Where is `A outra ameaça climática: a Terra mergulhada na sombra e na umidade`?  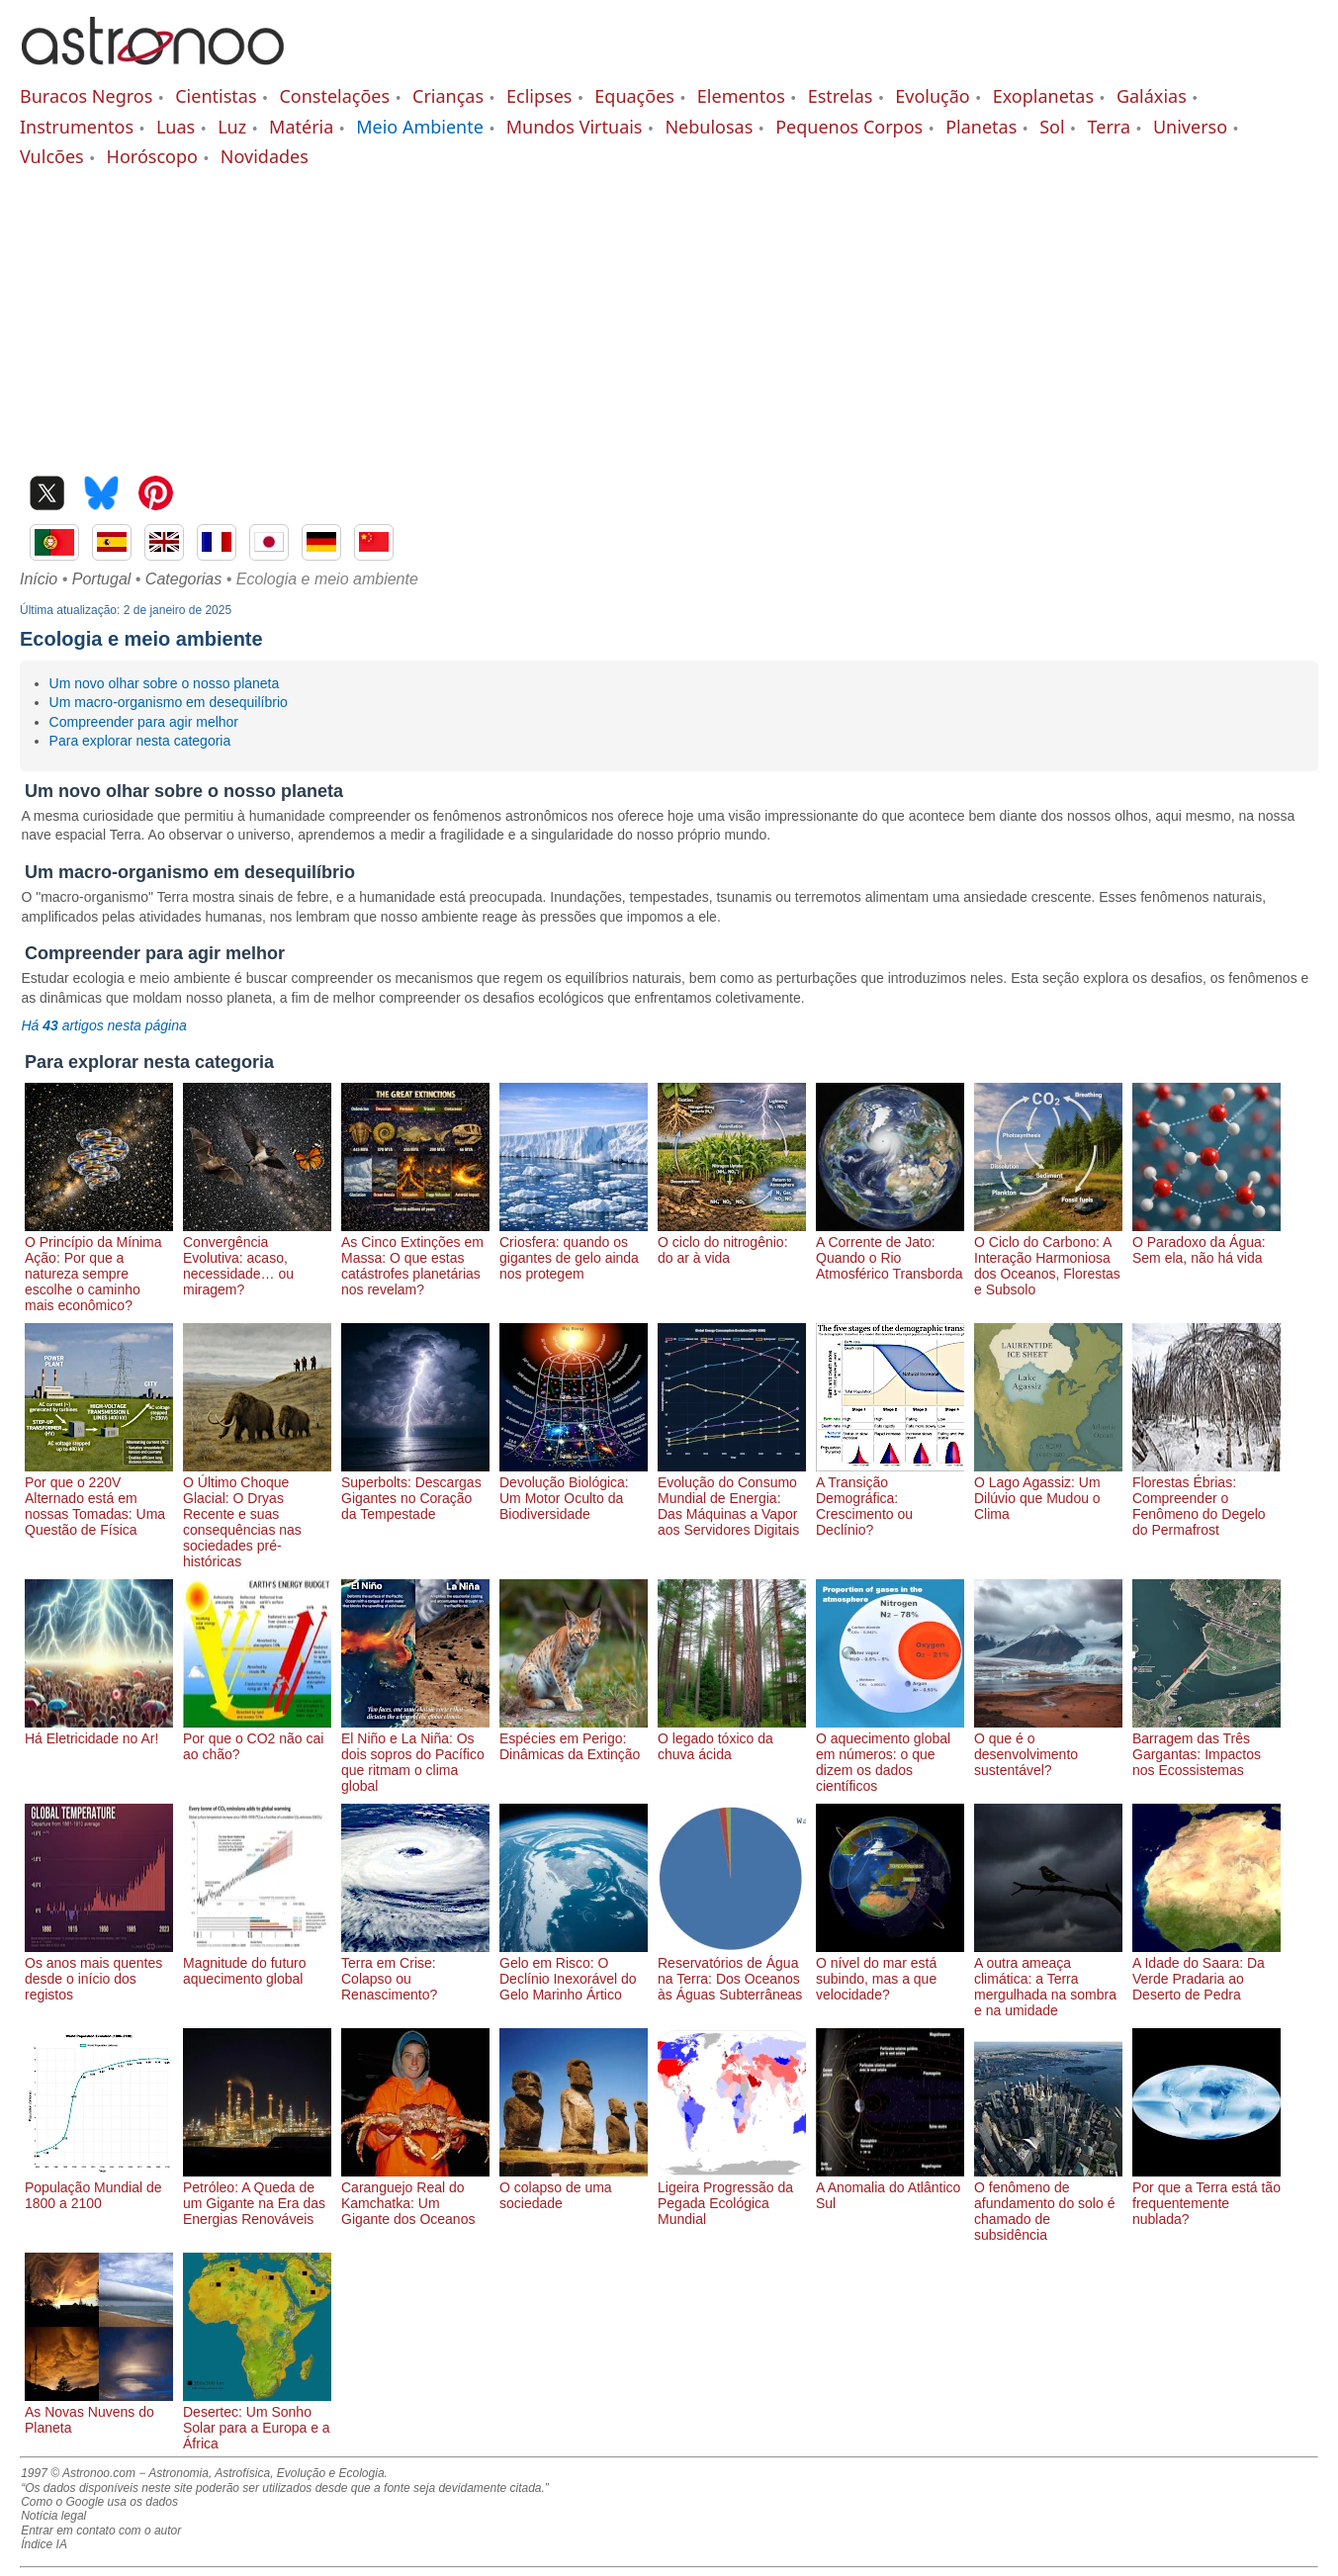
A outra ameaça climática: a Terra mergulhada na sombra e na umidade is located at coordinates (1048, 1978).